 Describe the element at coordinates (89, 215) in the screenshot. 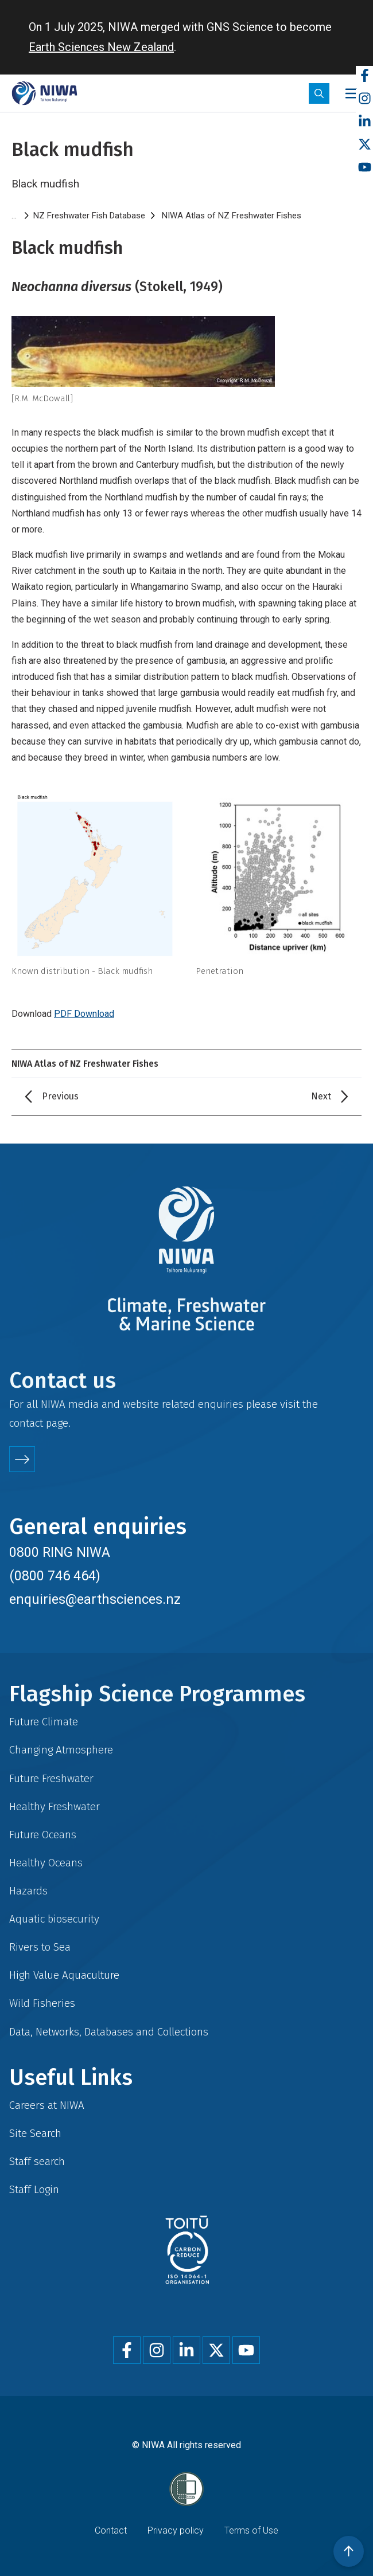

I see `NZ Freshwater Fish Database` at that location.